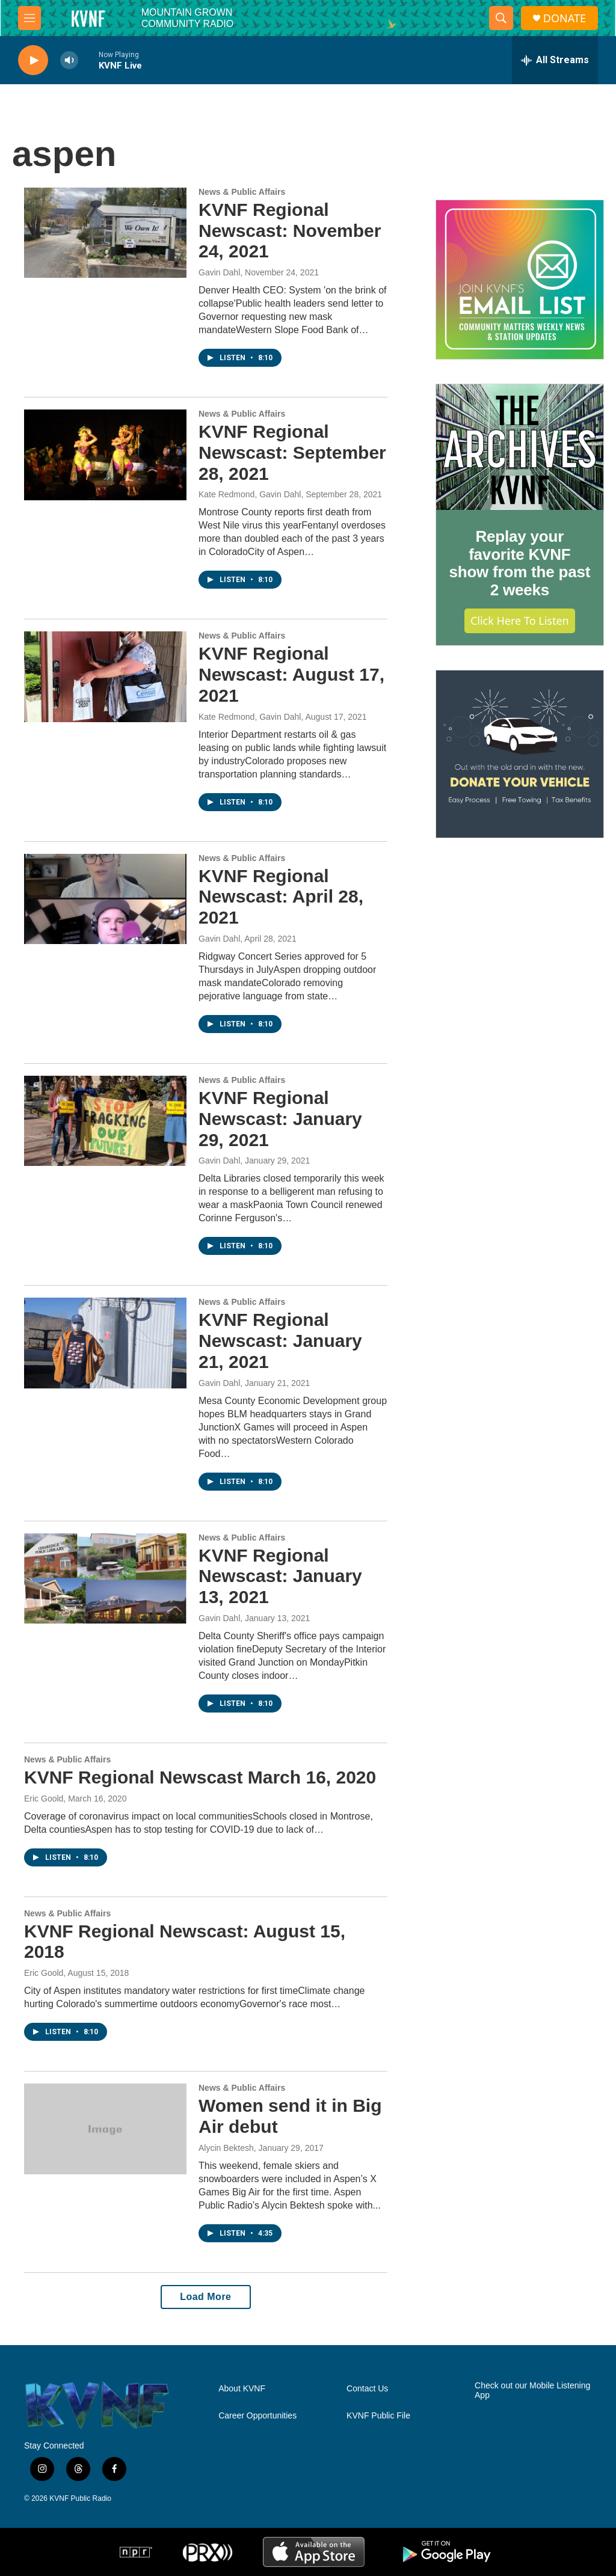 This screenshot has width=616, height=2576. I want to click on [play], so click(33, 60).